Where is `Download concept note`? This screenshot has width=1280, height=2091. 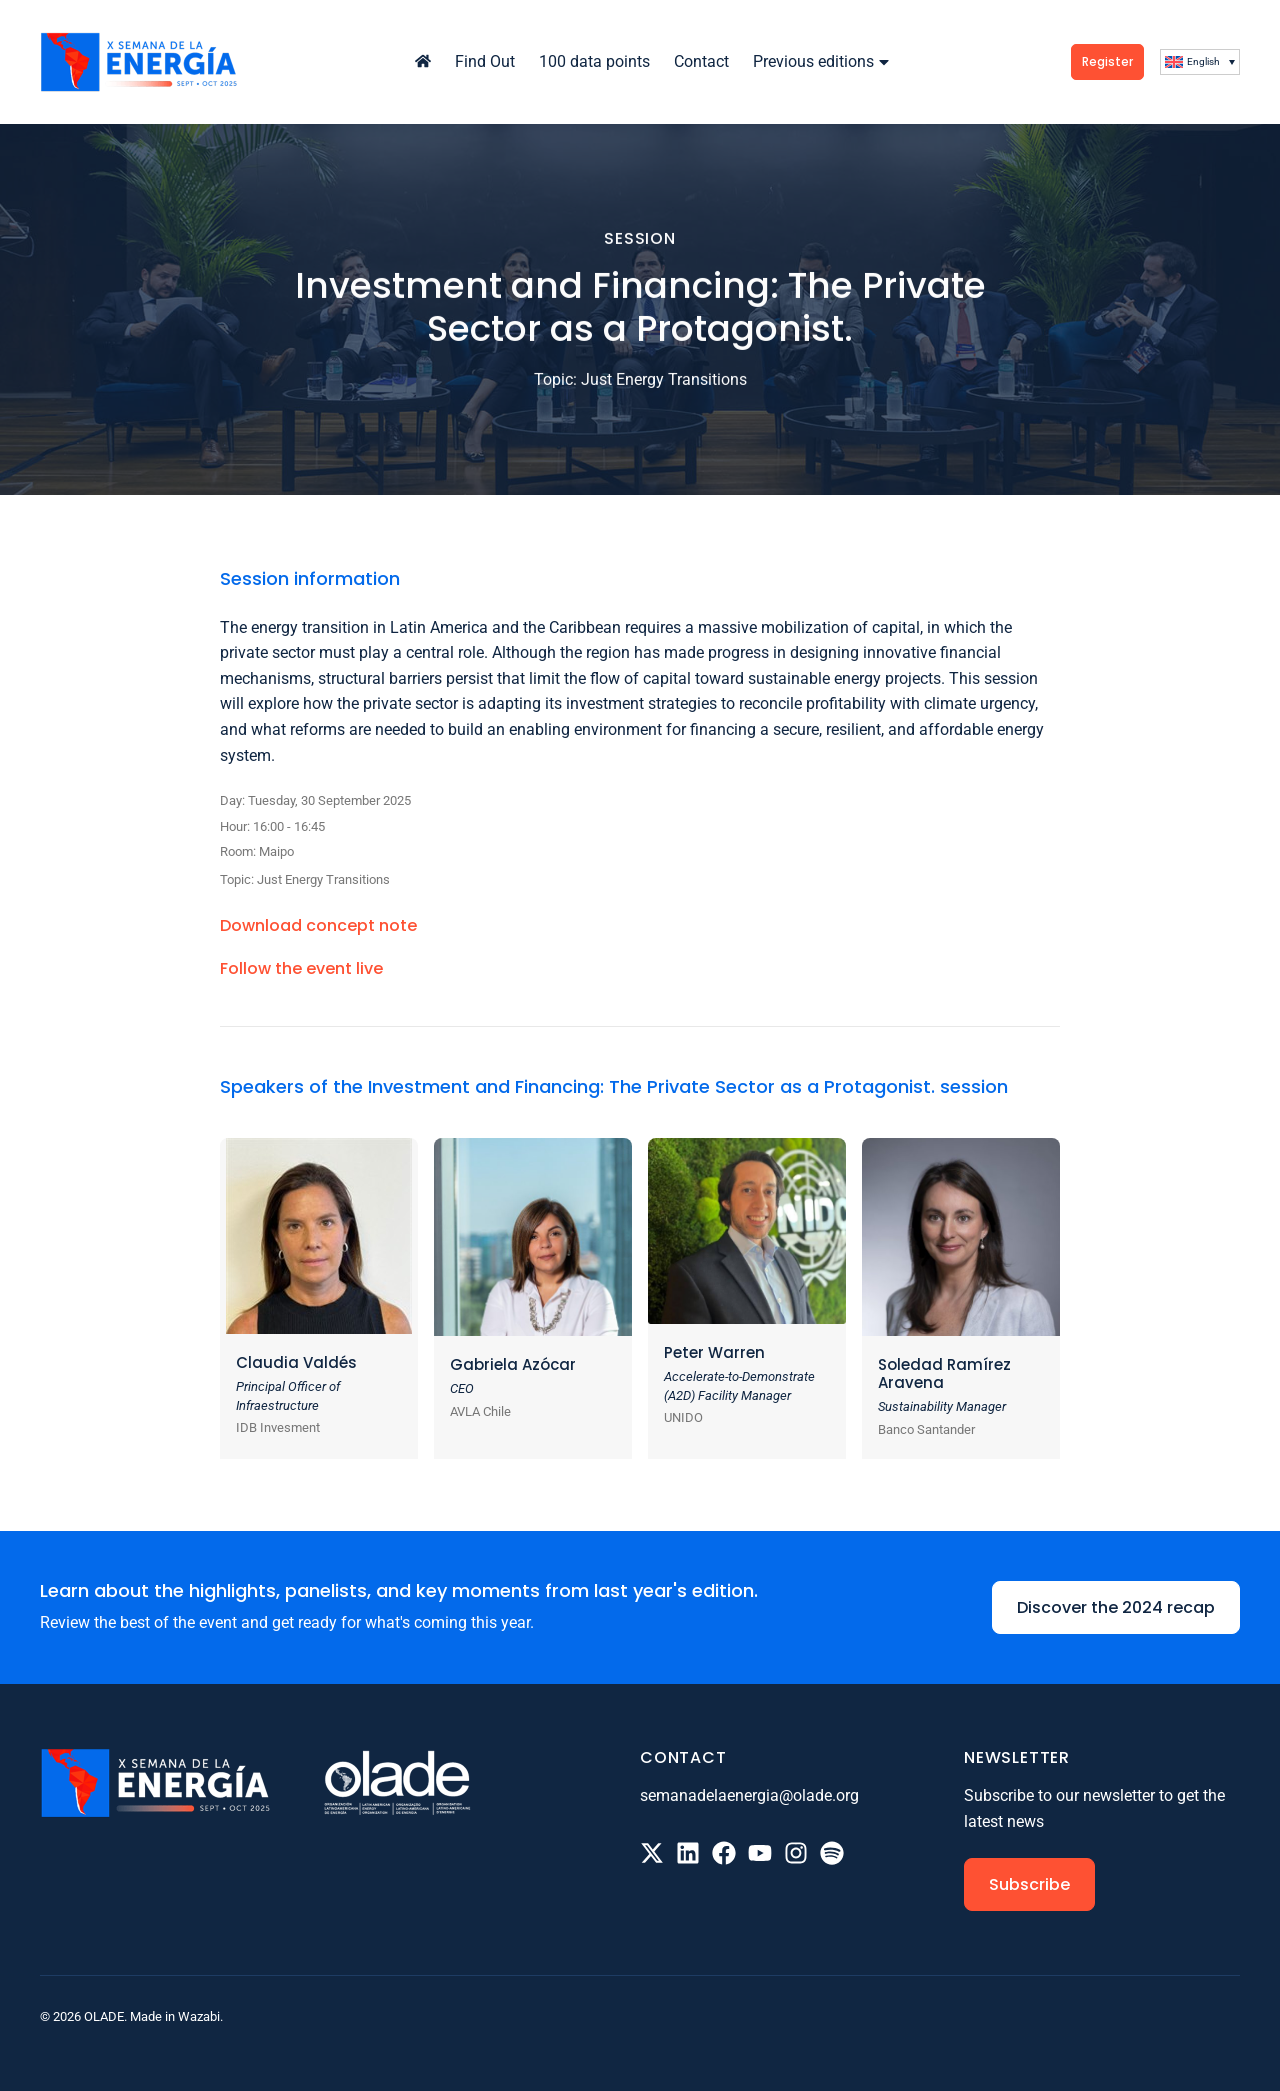
Download concept note is located at coordinates (318, 925).